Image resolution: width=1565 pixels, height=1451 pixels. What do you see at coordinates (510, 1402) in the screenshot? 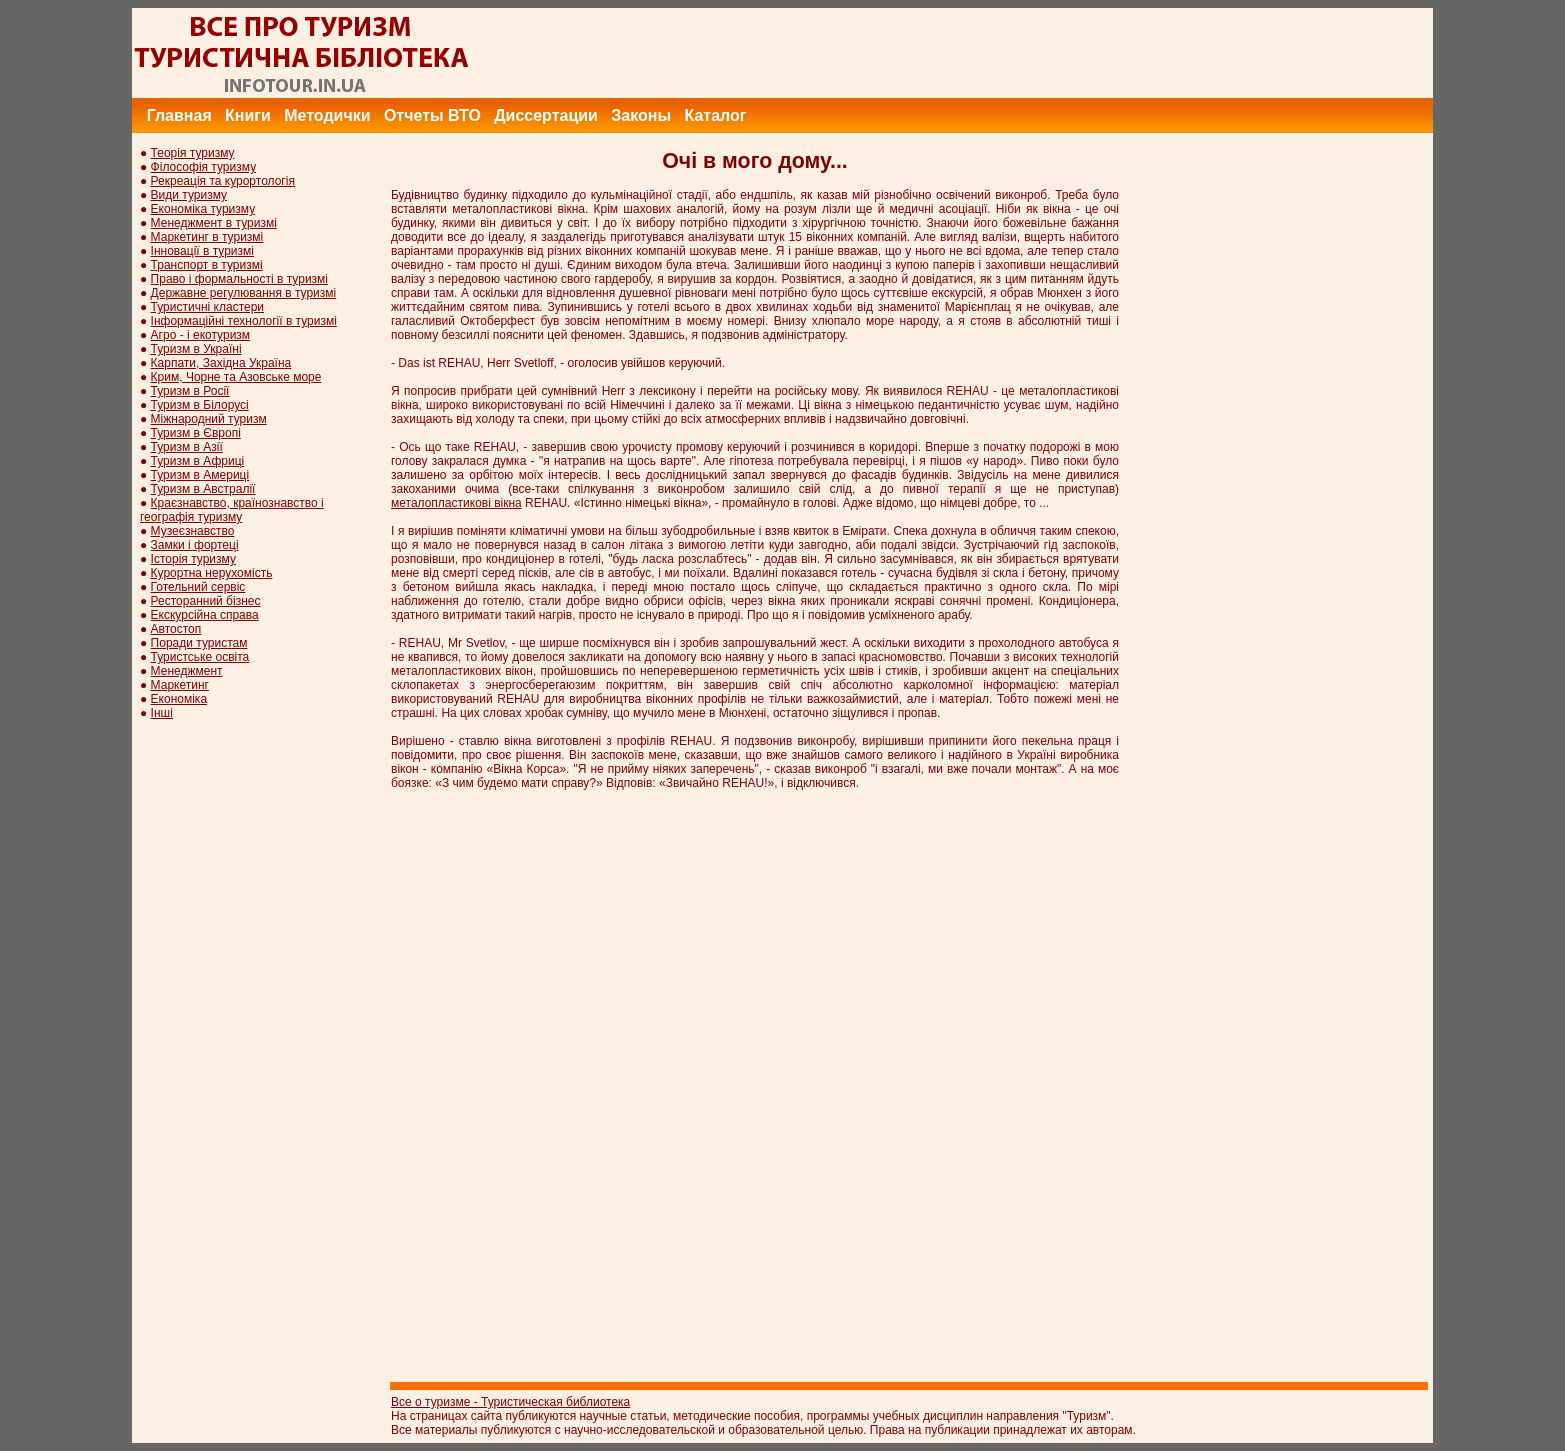
I see `Все о туризме - Туристическая библиотека` at bounding box center [510, 1402].